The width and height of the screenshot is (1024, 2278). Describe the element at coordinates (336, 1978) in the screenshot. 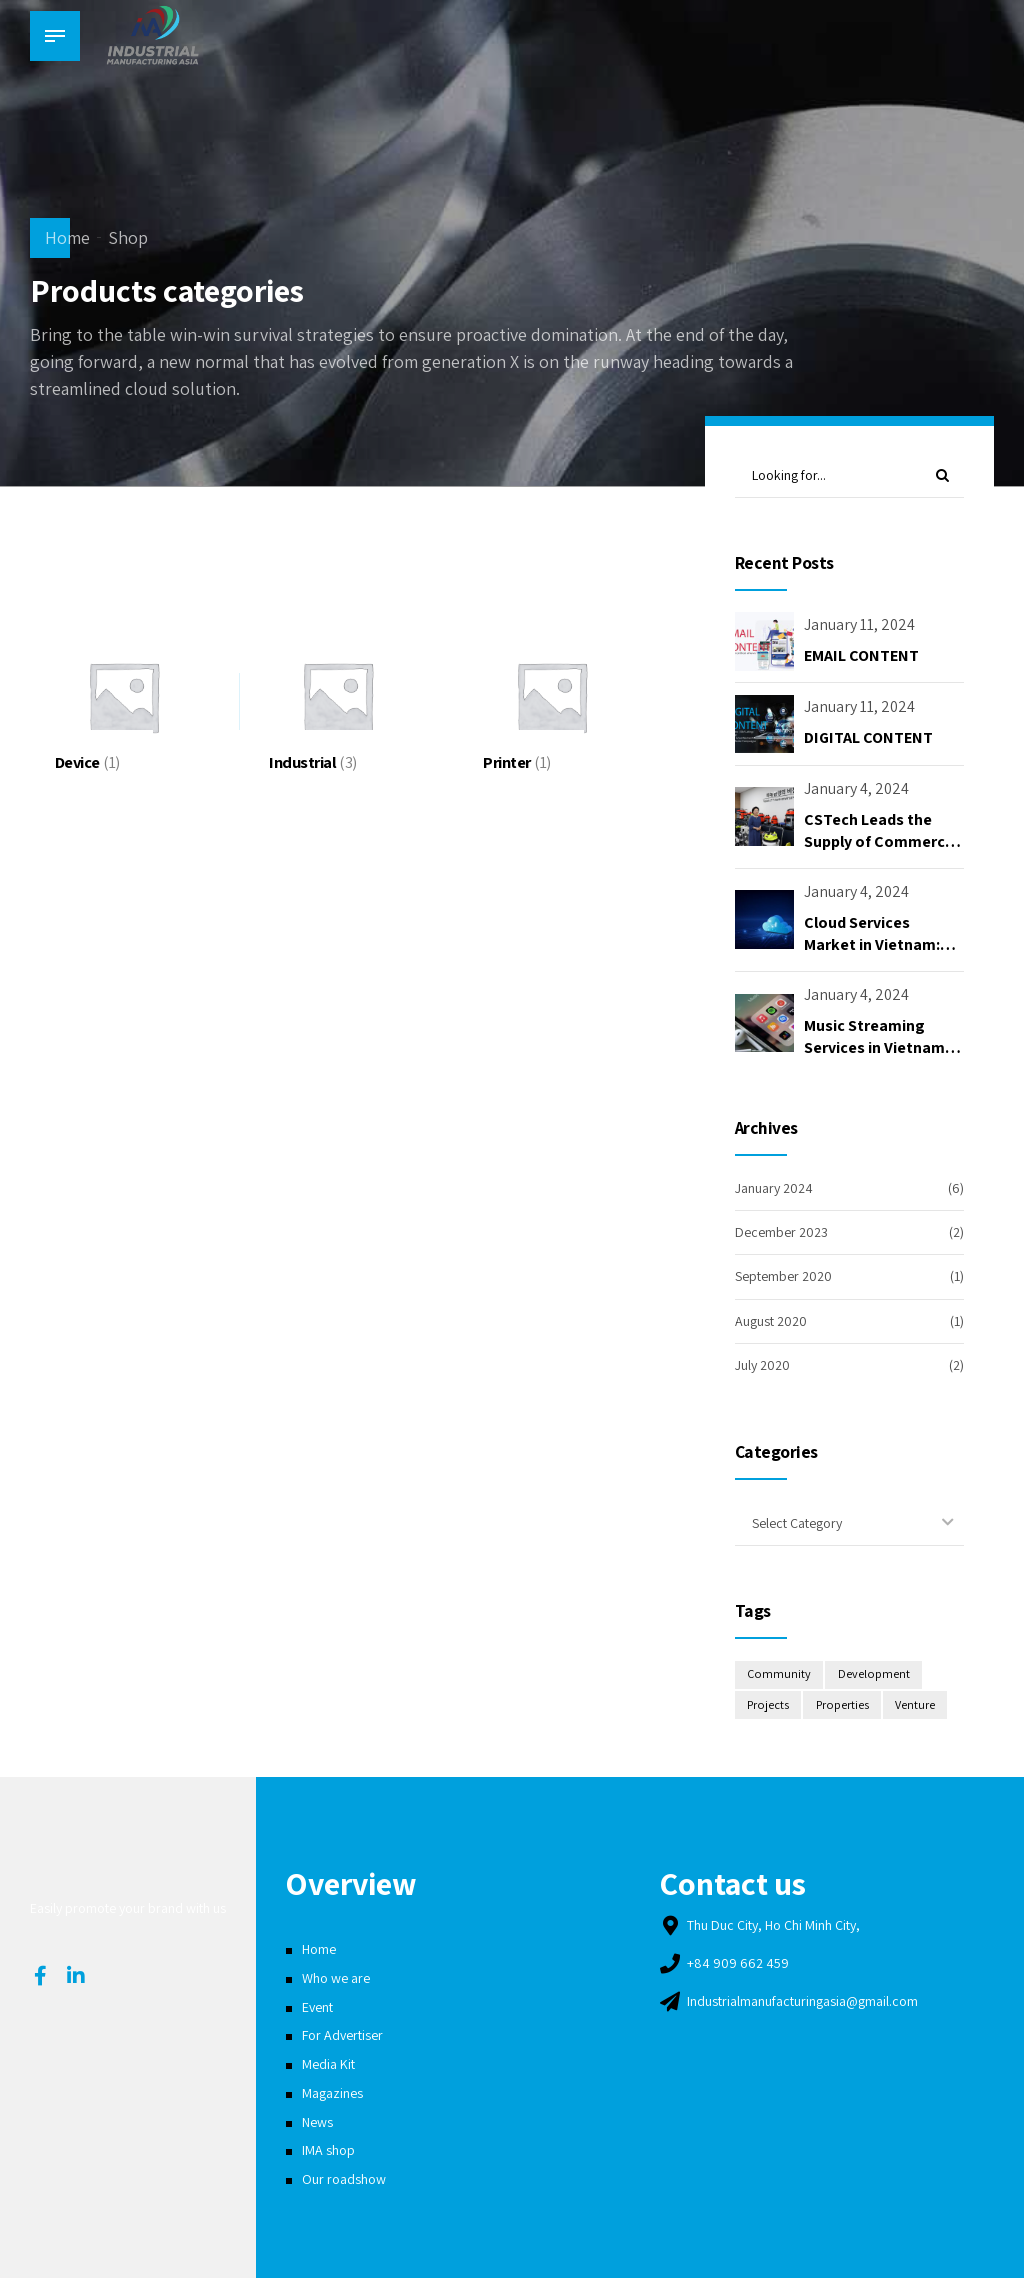

I see `Who we are` at that location.